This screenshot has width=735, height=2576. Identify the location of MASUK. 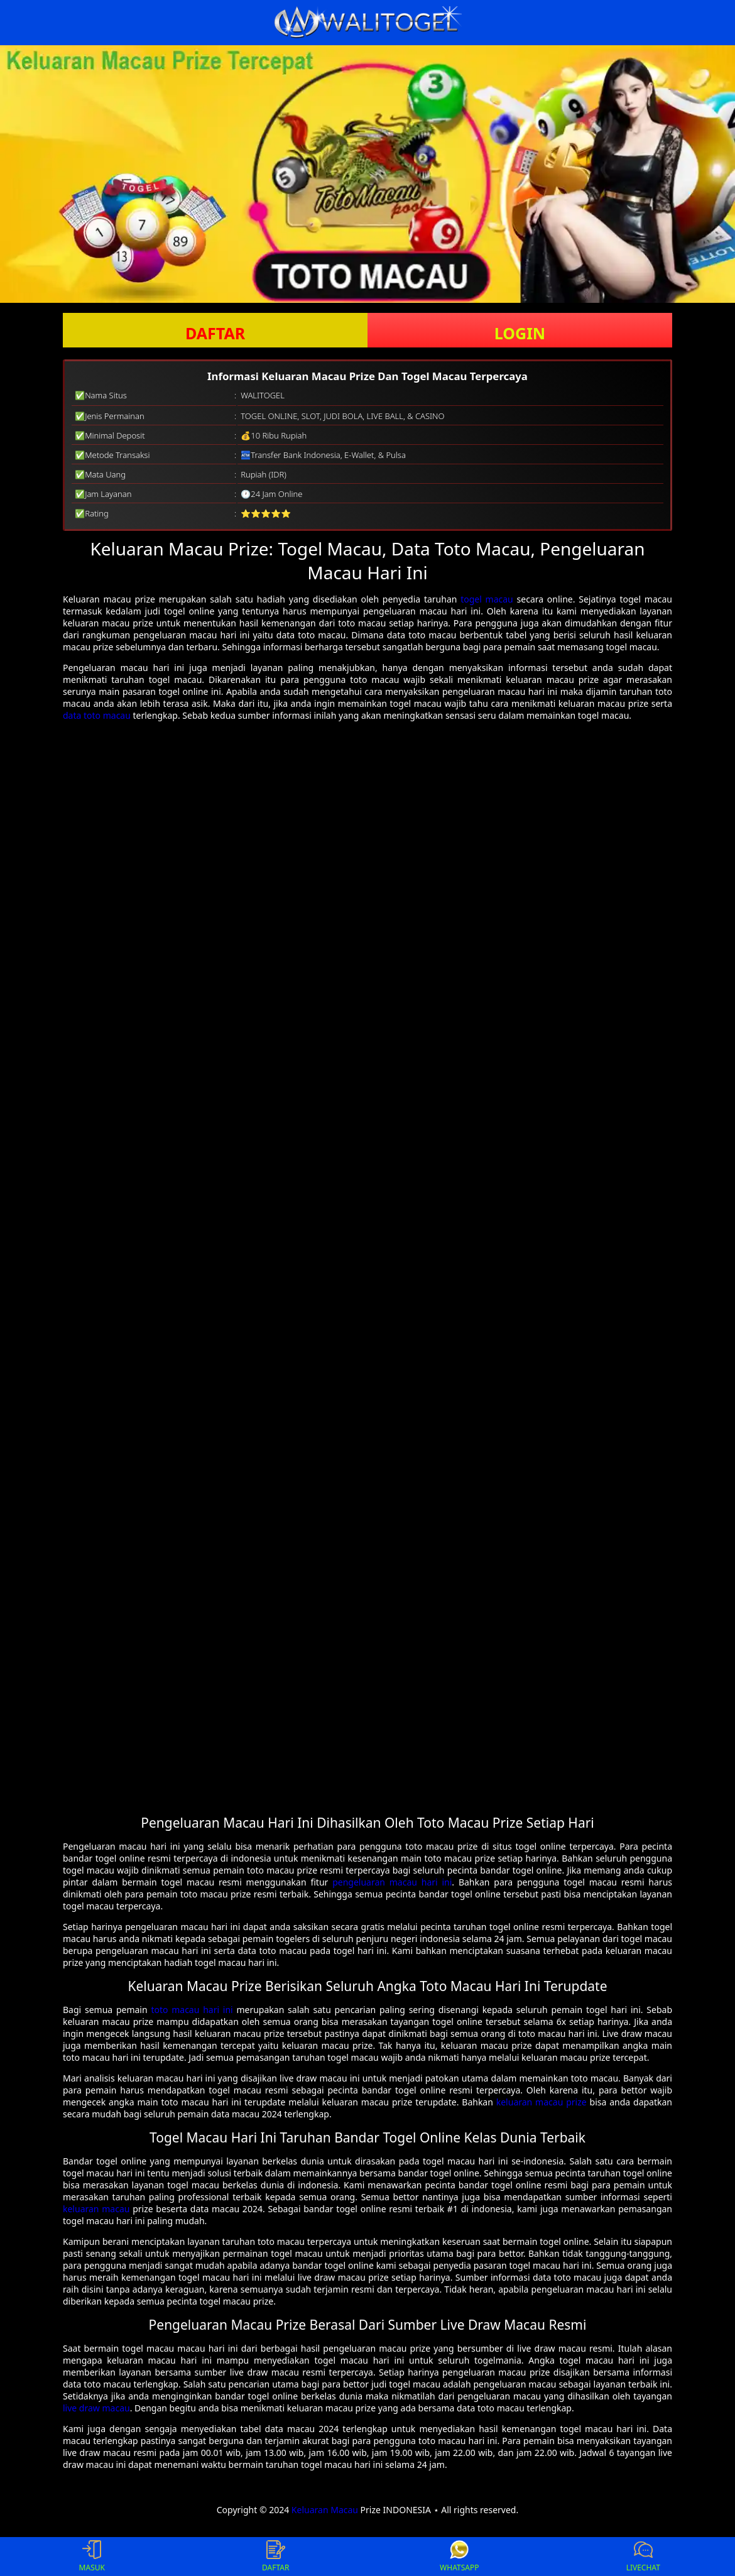
(92, 2556).